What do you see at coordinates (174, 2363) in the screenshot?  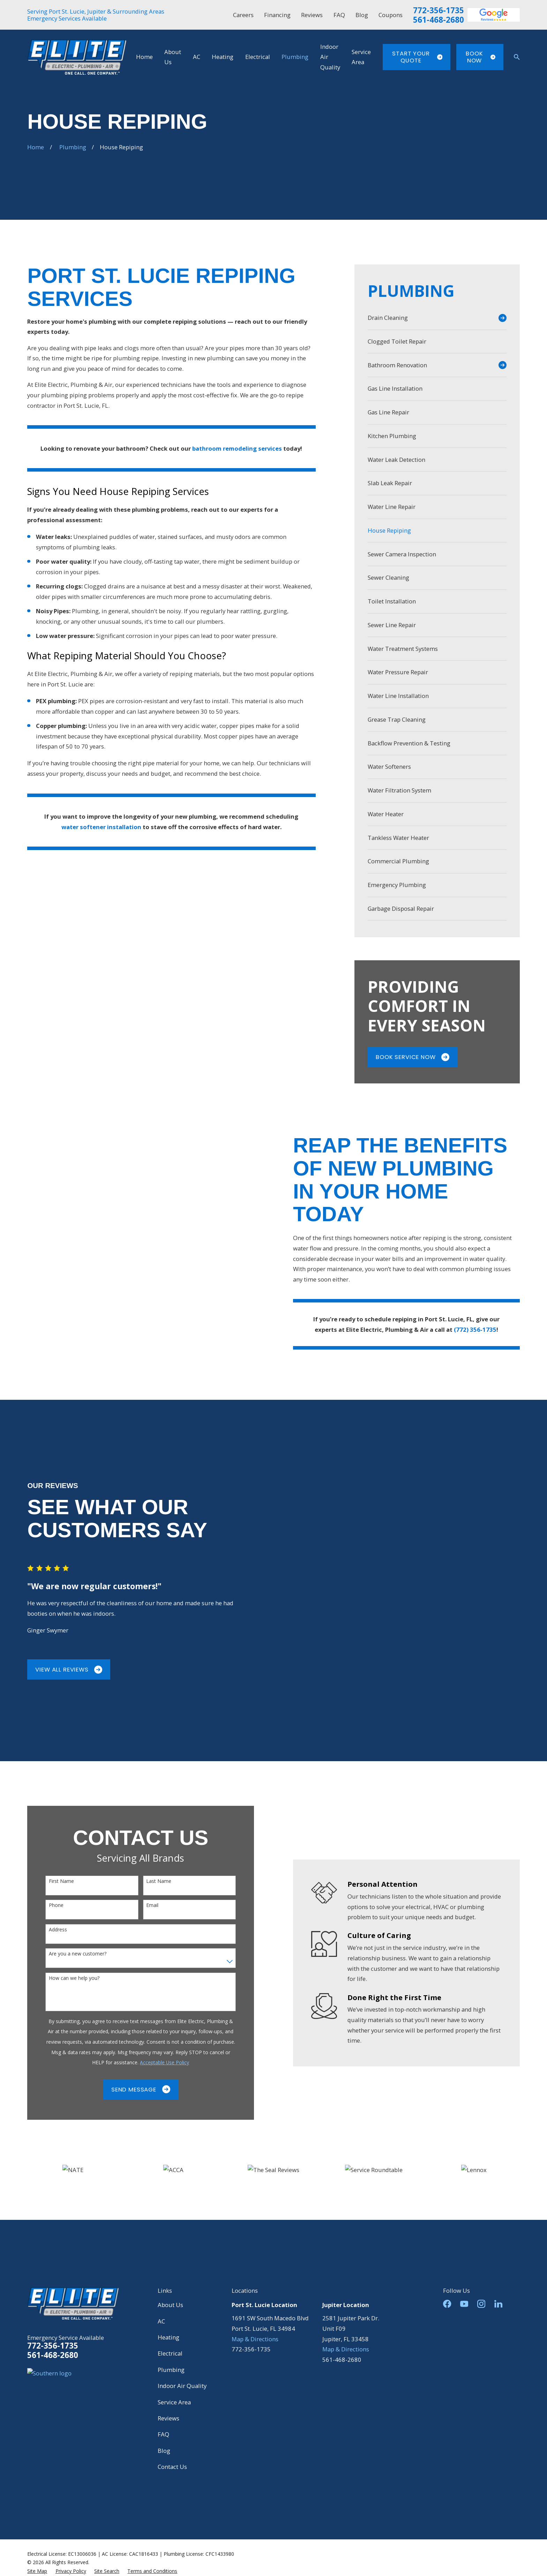 I see `Service Area` at bounding box center [174, 2363].